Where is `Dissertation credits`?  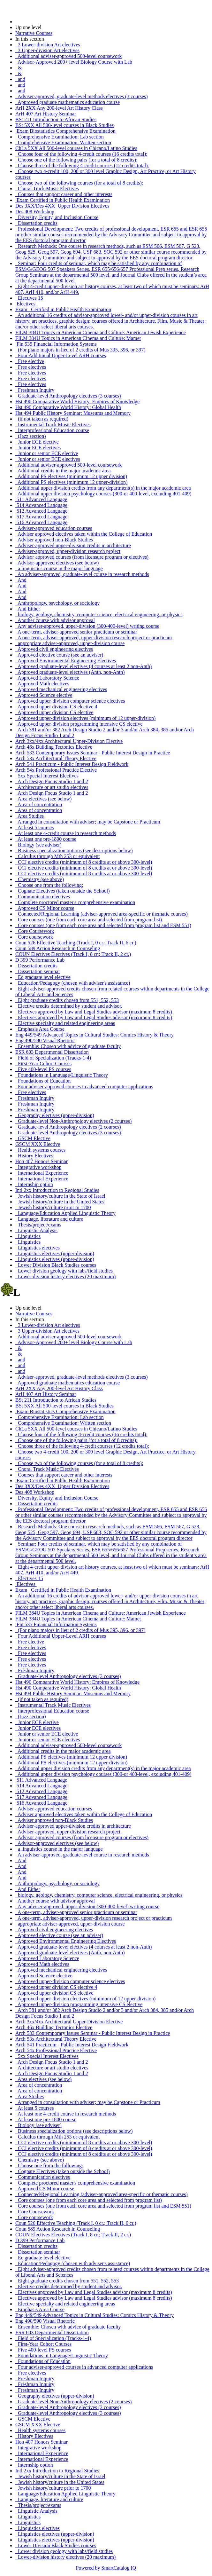
Dissertation credits is located at coordinates (36, 223).